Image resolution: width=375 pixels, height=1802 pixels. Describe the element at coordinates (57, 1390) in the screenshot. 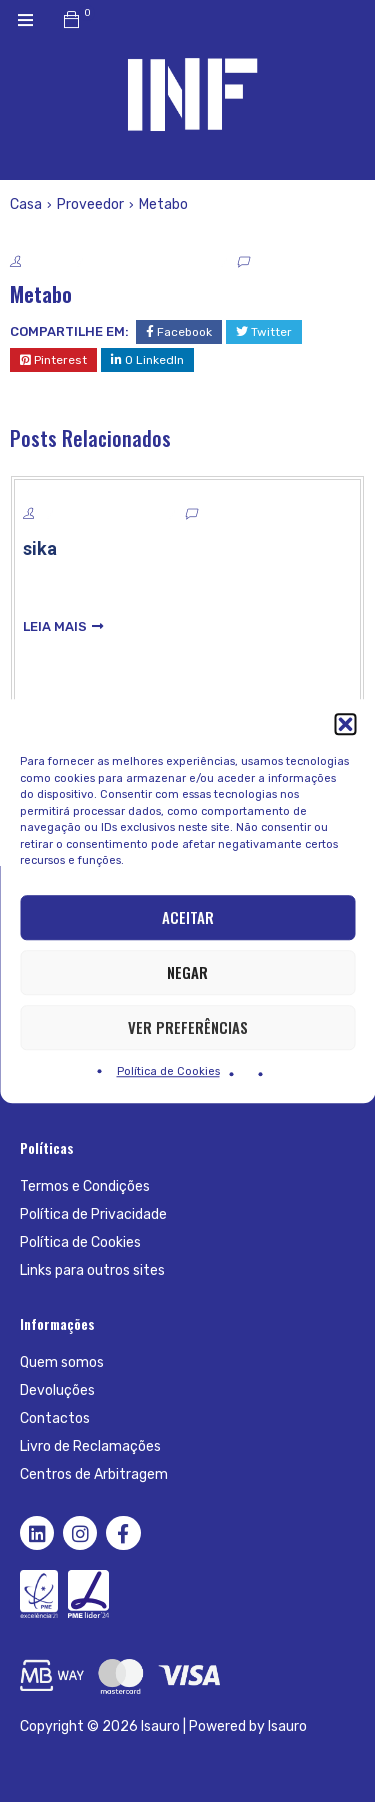

I see `Devoluções` at that location.